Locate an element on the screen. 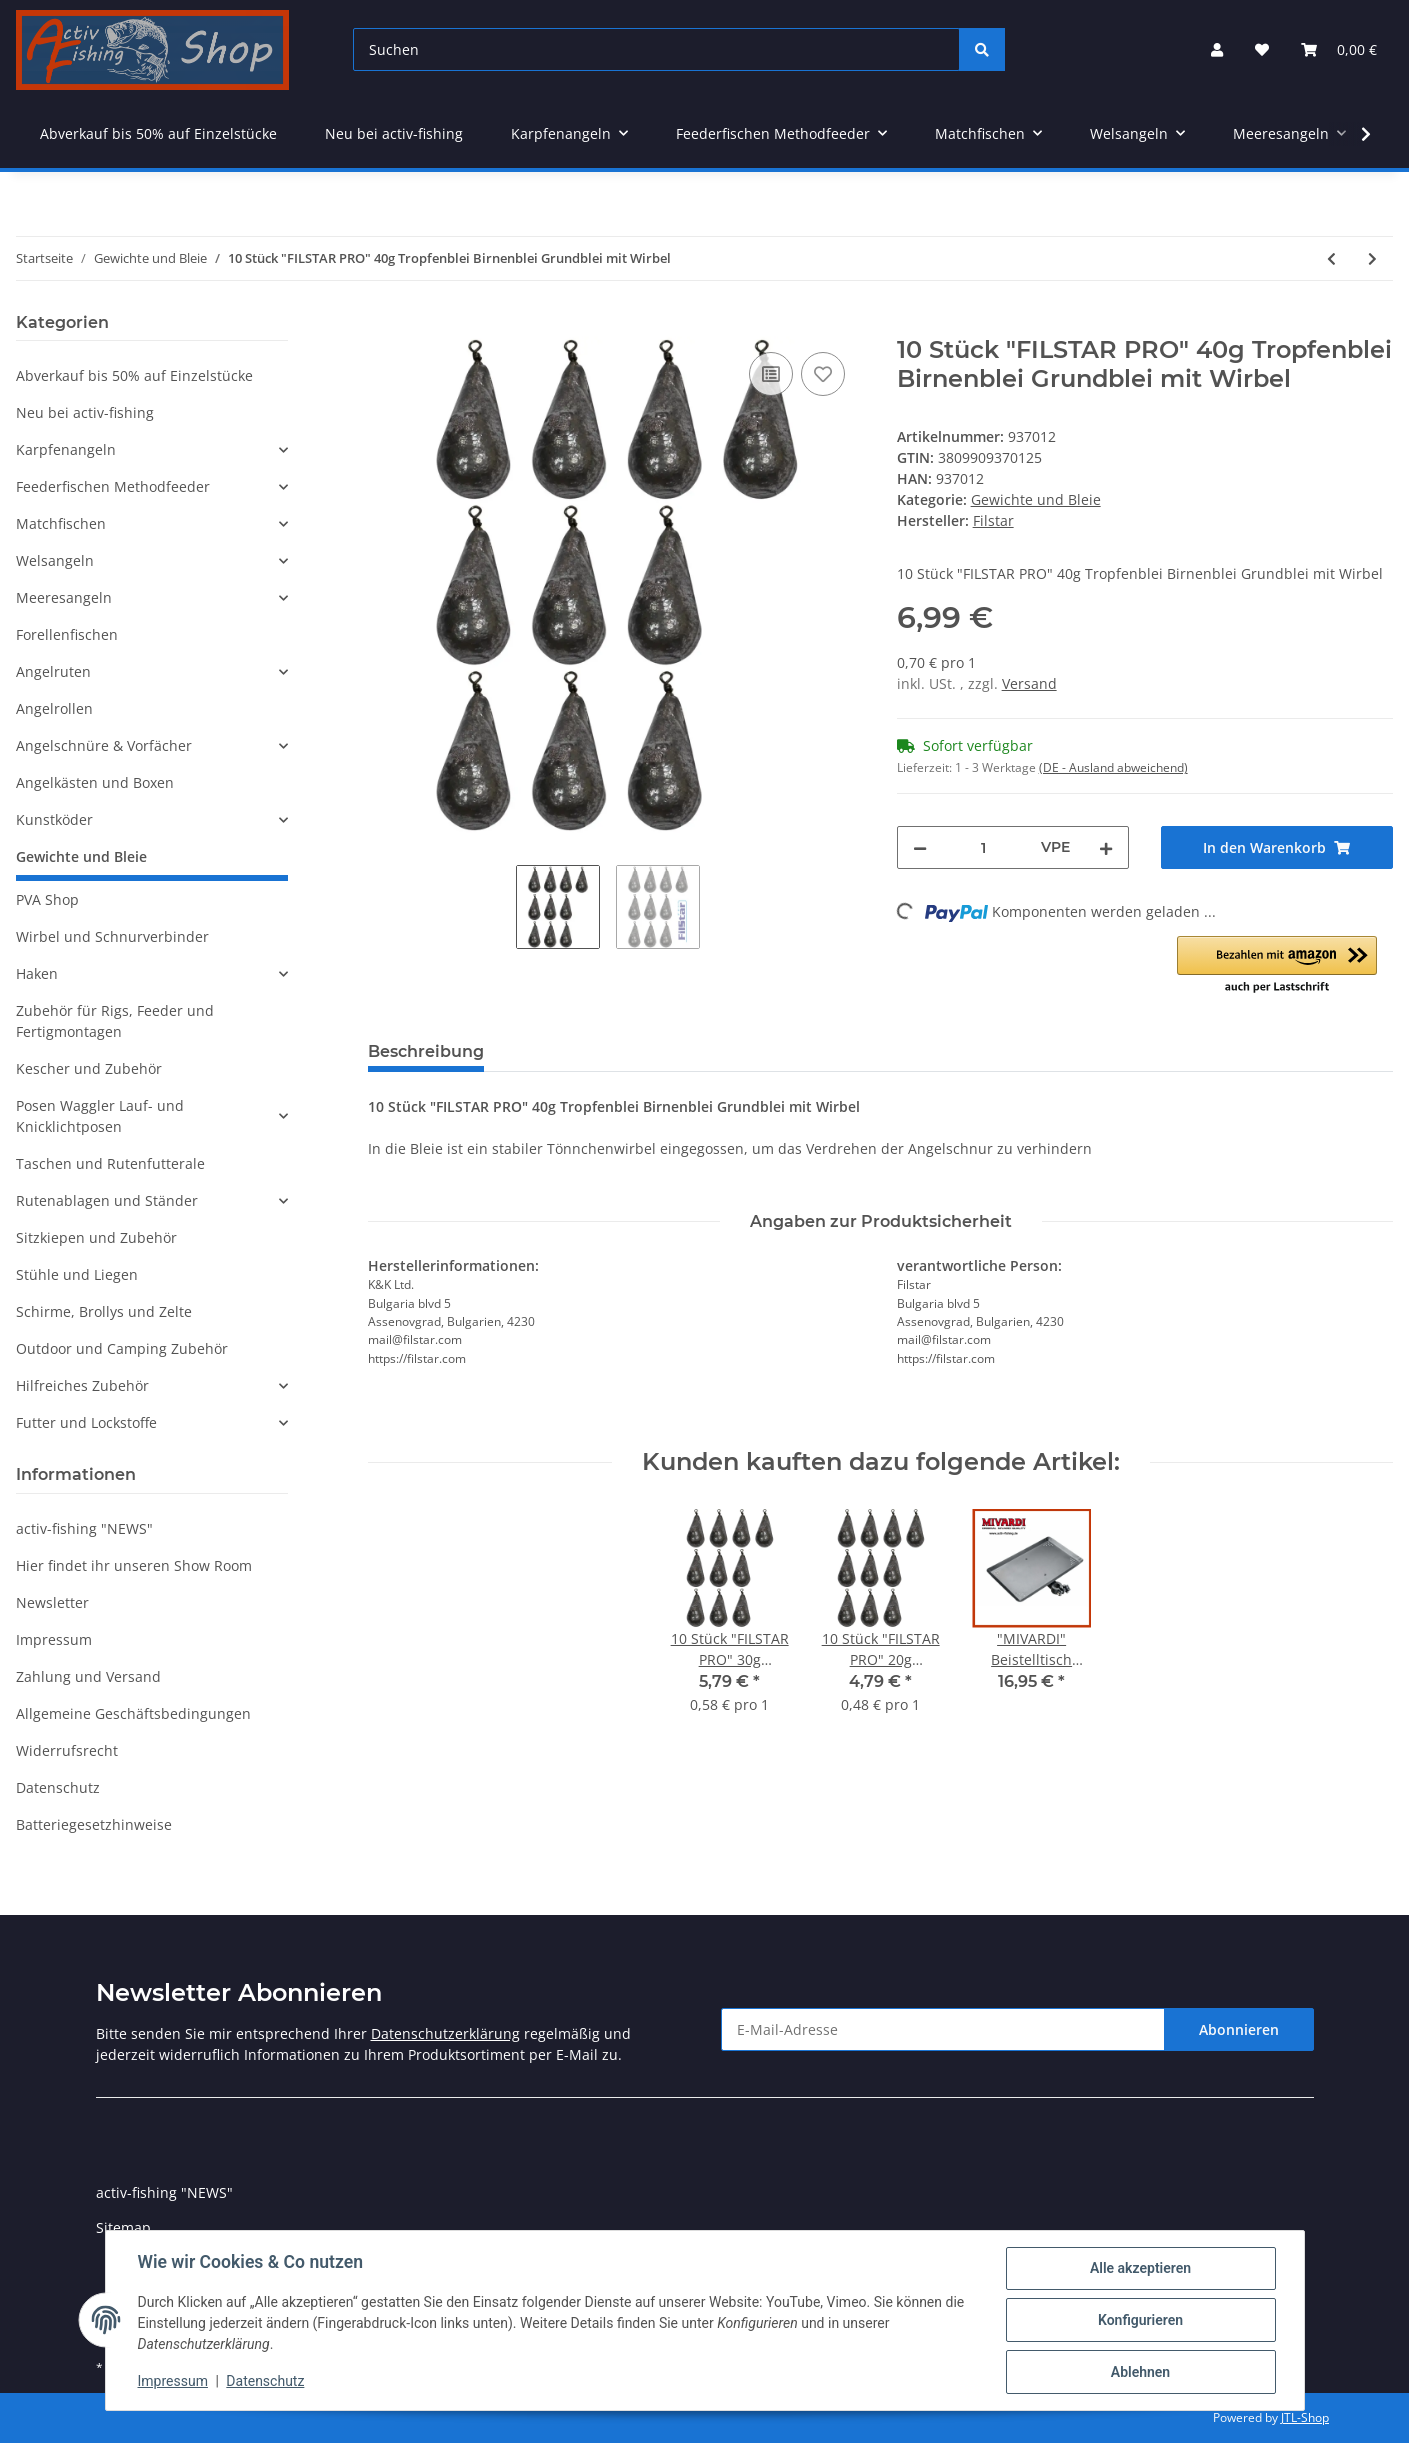  activ-fishing "NEWS" is located at coordinates (84, 1528).